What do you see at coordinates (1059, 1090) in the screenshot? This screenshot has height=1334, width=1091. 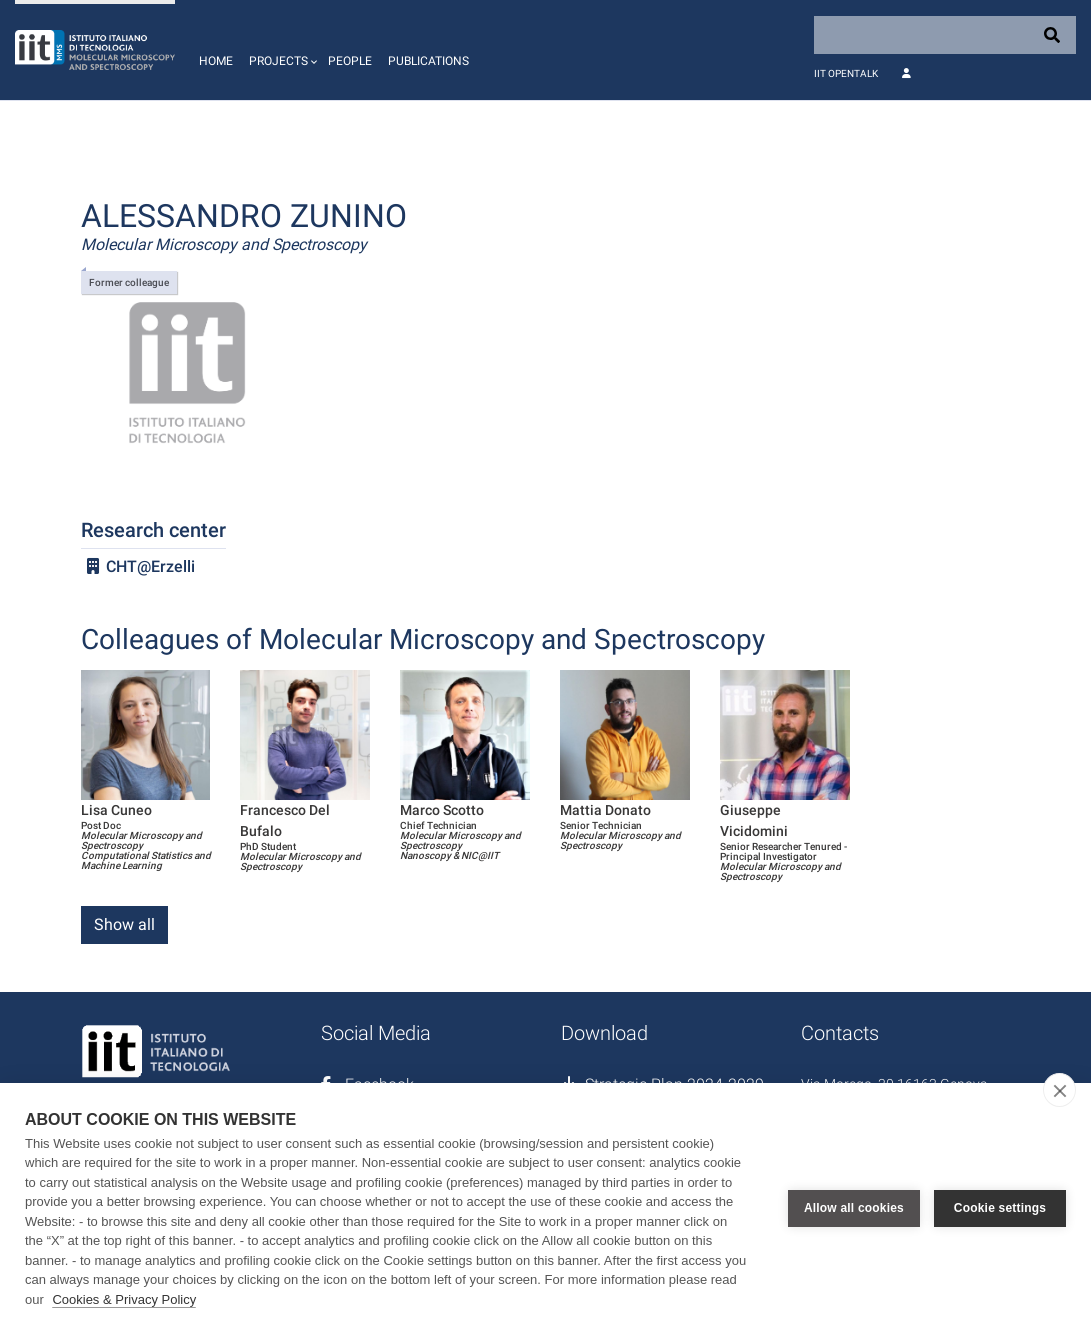 I see `[close]` at bounding box center [1059, 1090].